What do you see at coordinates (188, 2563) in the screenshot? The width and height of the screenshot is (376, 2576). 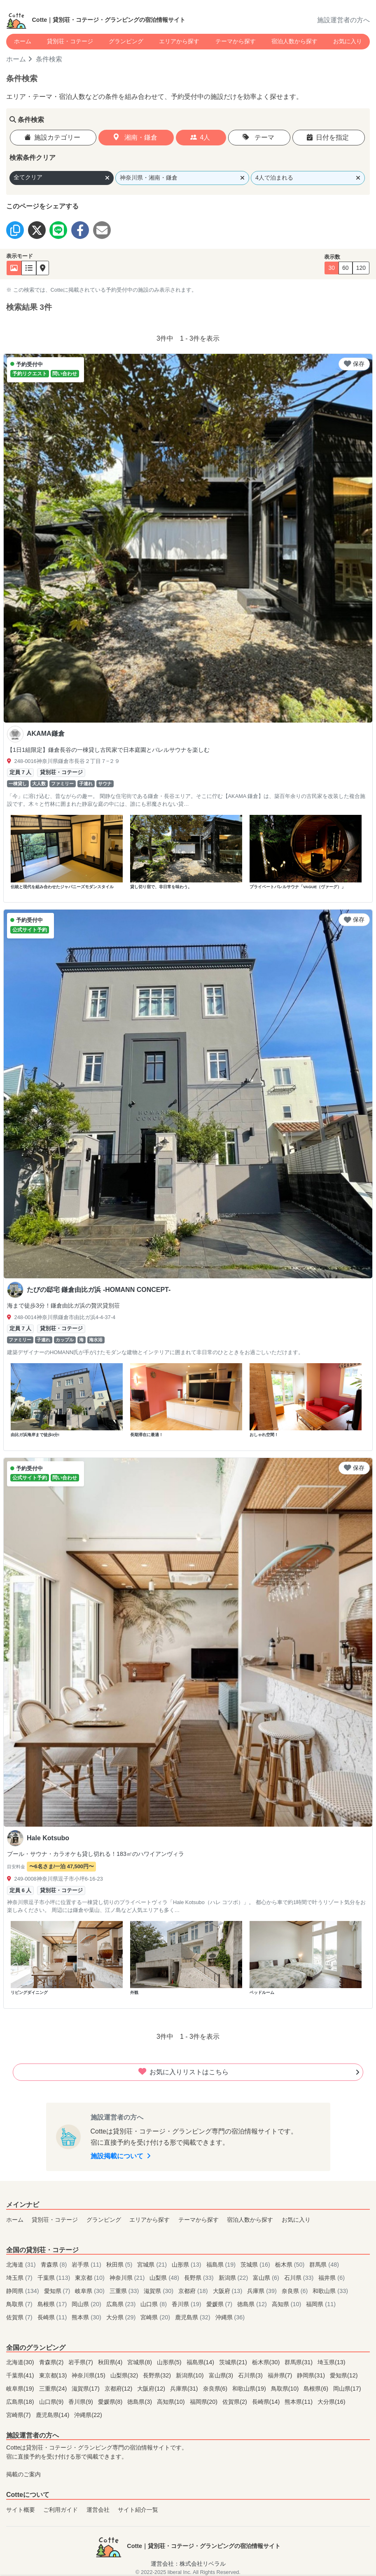 I see `運営会社：株式会社リベラル` at bounding box center [188, 2563].